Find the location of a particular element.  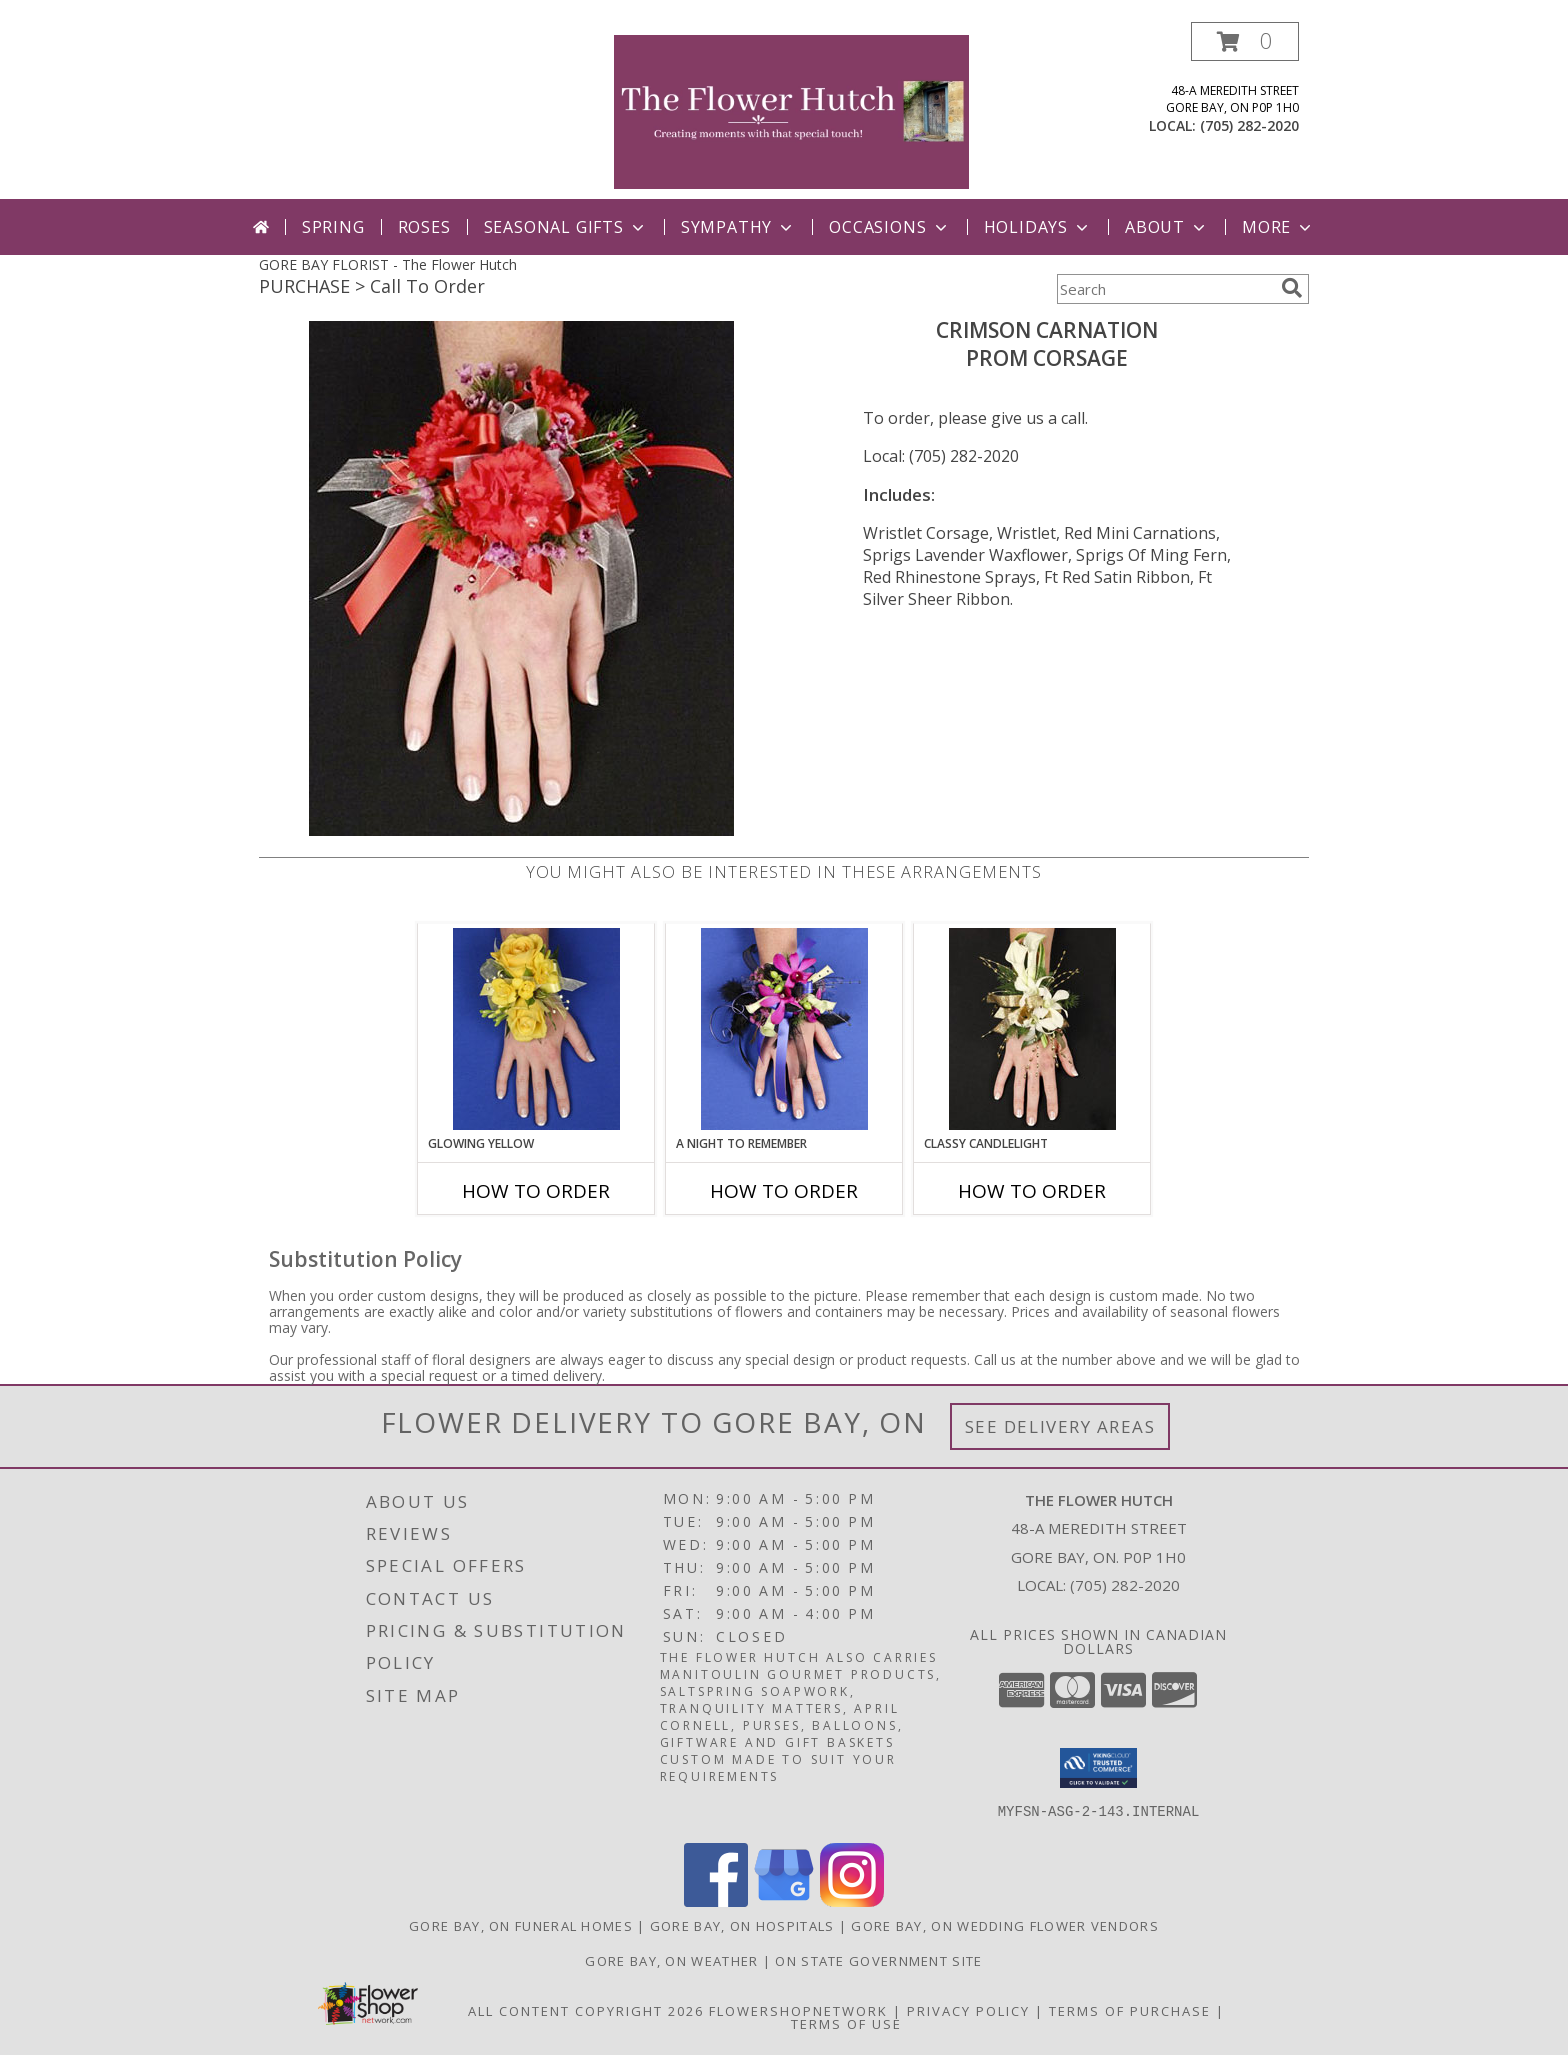

Occasions is located at coordinates (889, 227).